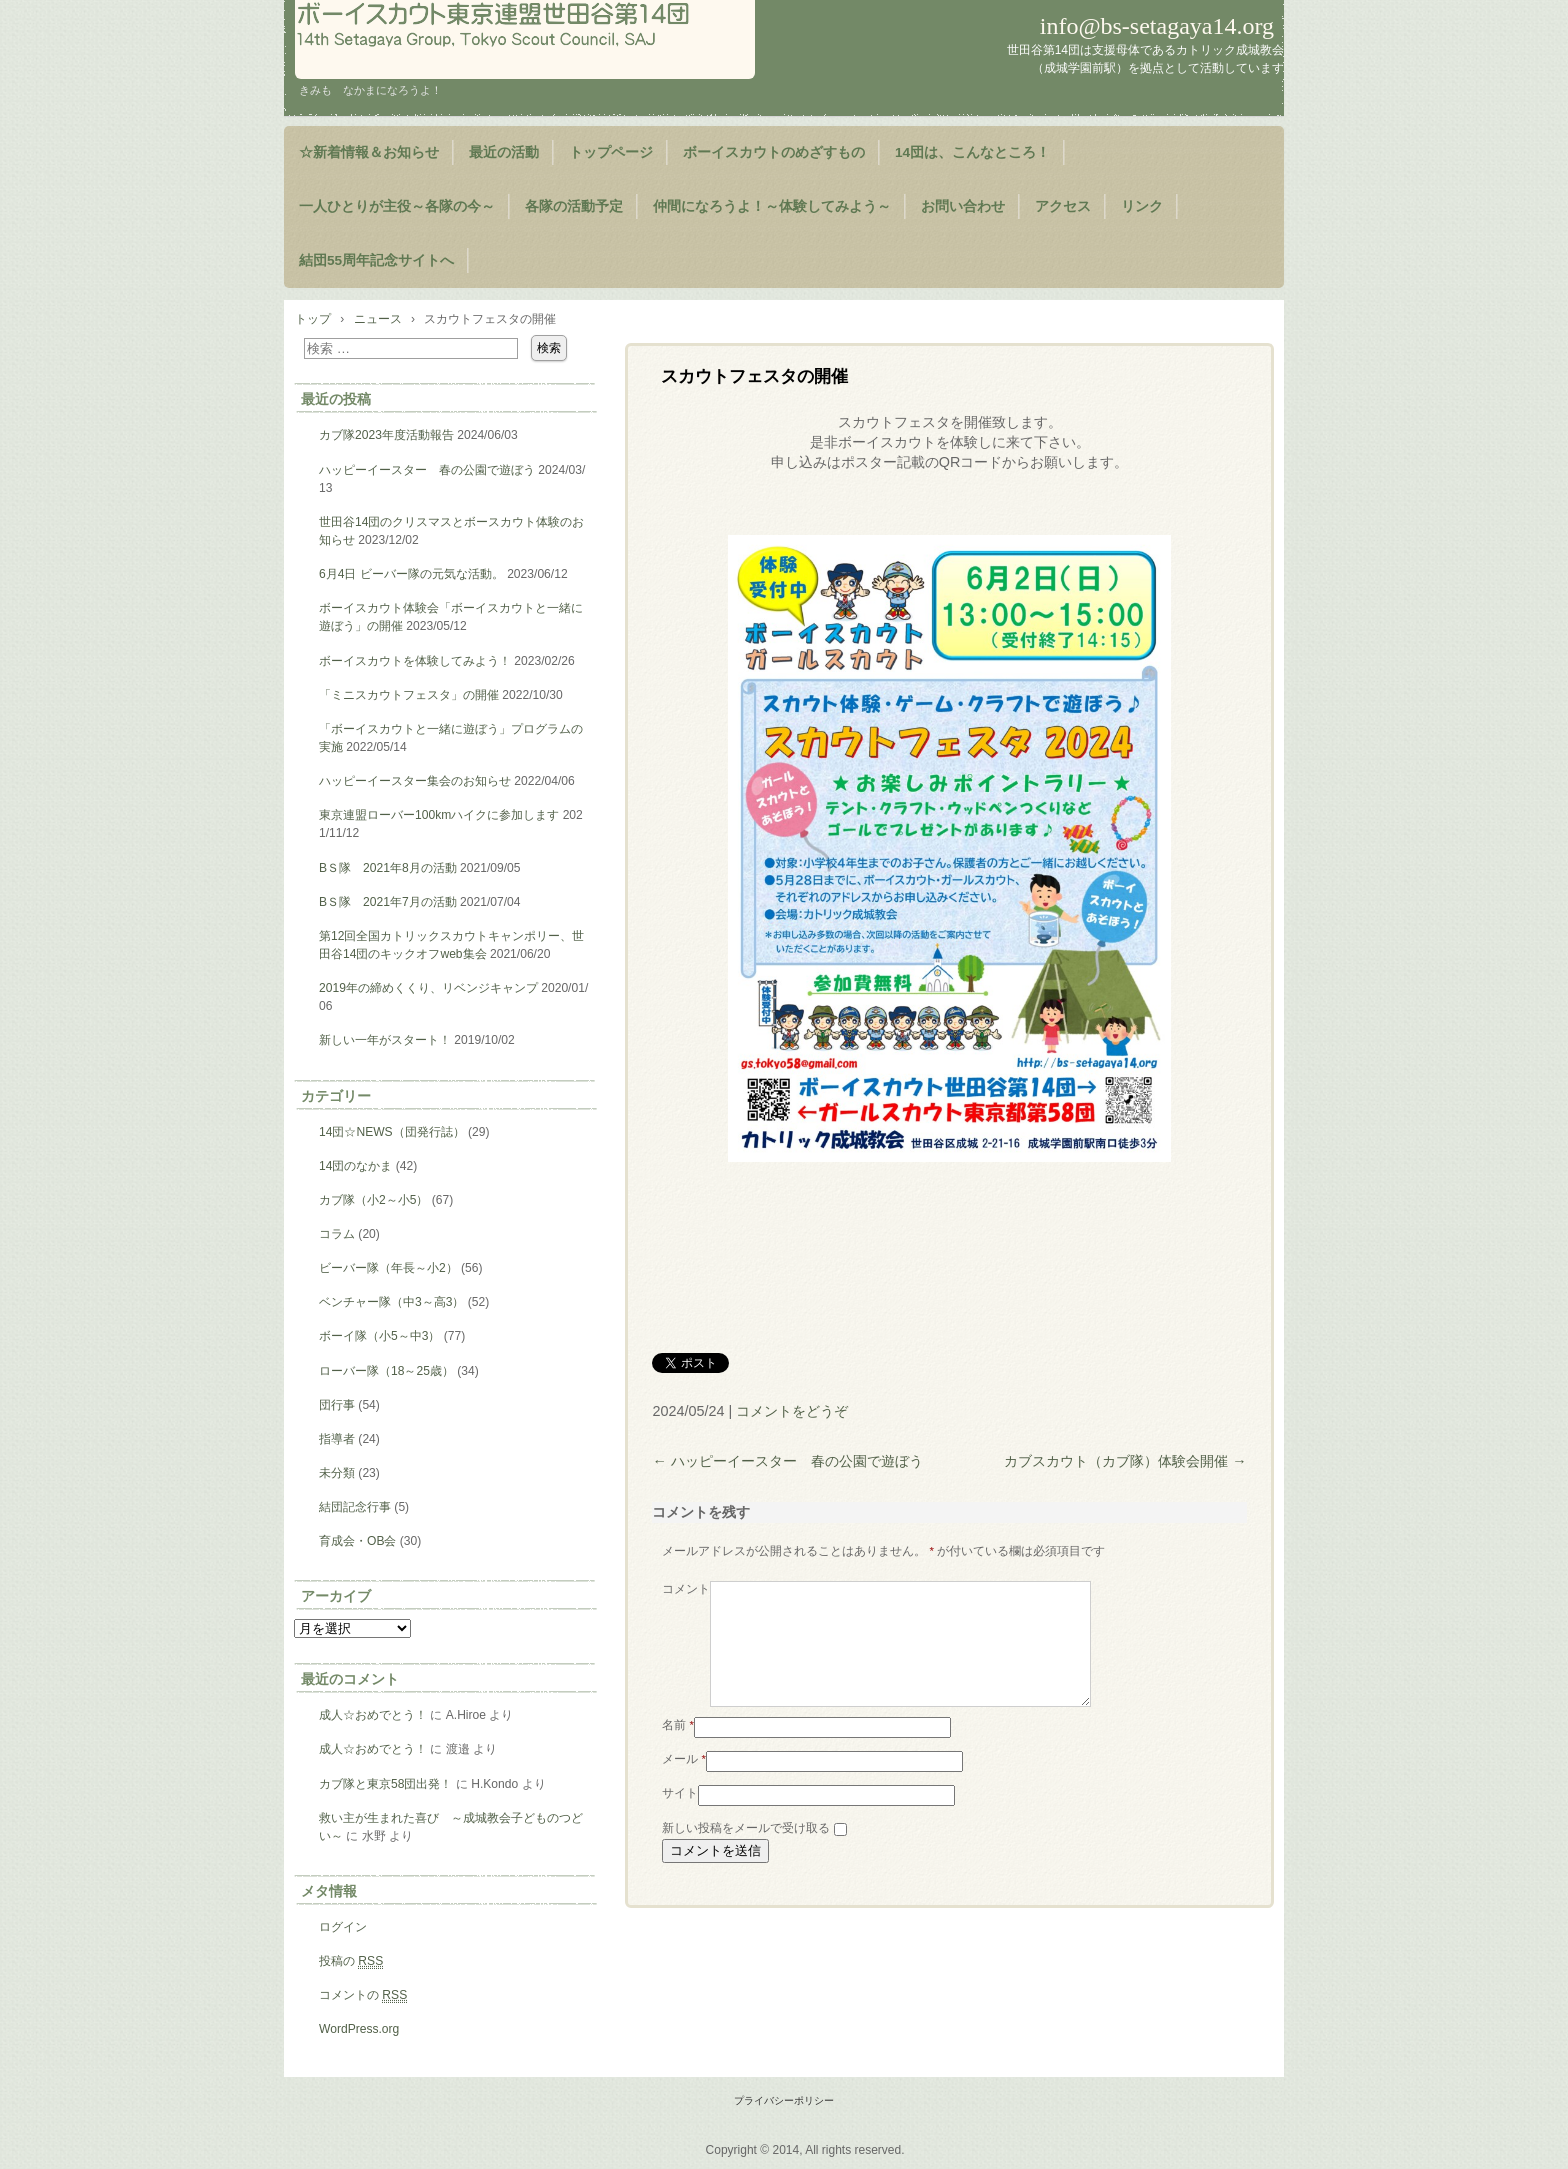  What do you see at coordinates (792, 1411) in the screenshot?
I see `コメントをどうぞ` at bounding box center [792, 1411].